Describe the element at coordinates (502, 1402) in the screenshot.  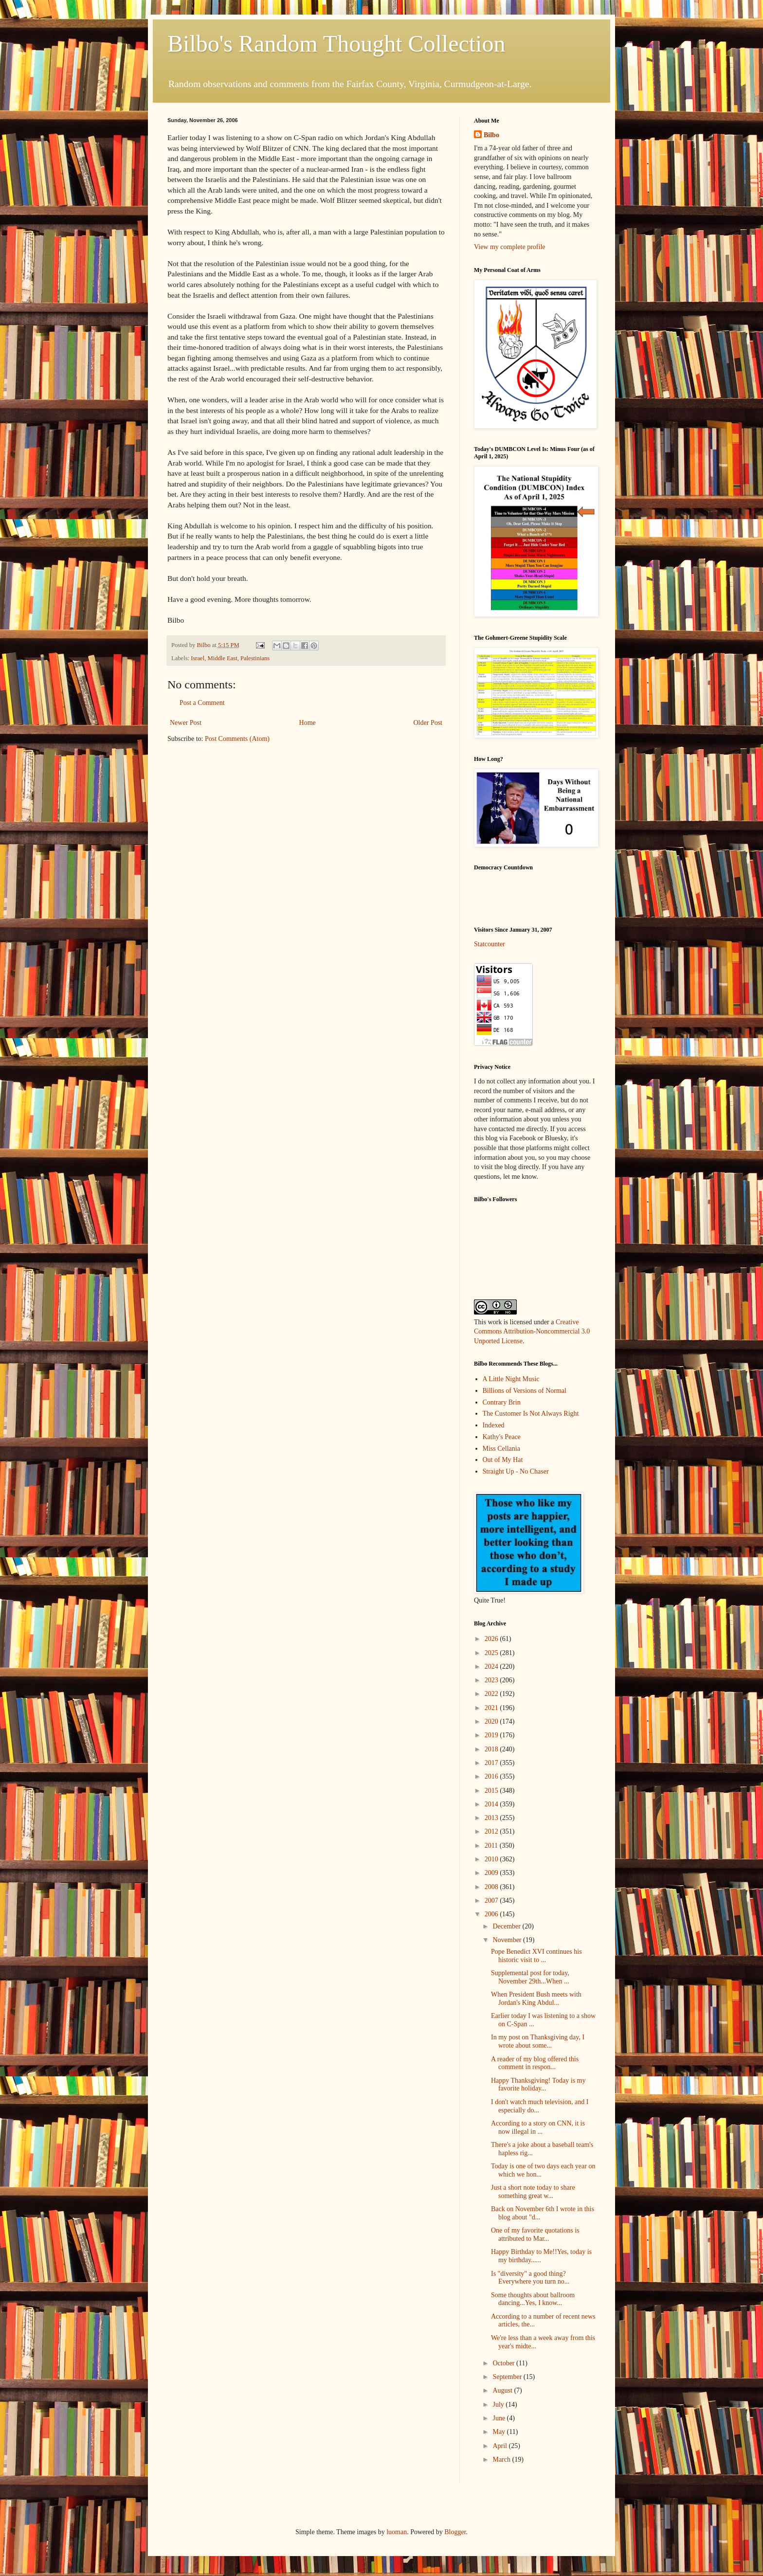
I see `Contrary Brin` at that location.